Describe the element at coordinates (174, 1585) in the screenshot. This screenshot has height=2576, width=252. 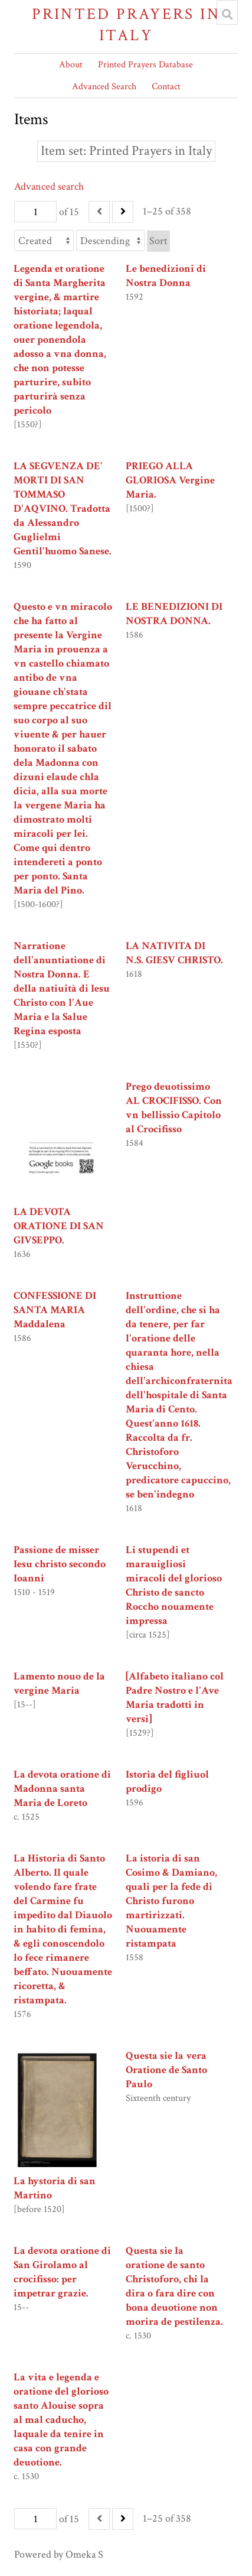
I see `Li stupendi et marauigliosi miracoli del glorioso Christo de sancto Roccho nouamente impressa` at that location.